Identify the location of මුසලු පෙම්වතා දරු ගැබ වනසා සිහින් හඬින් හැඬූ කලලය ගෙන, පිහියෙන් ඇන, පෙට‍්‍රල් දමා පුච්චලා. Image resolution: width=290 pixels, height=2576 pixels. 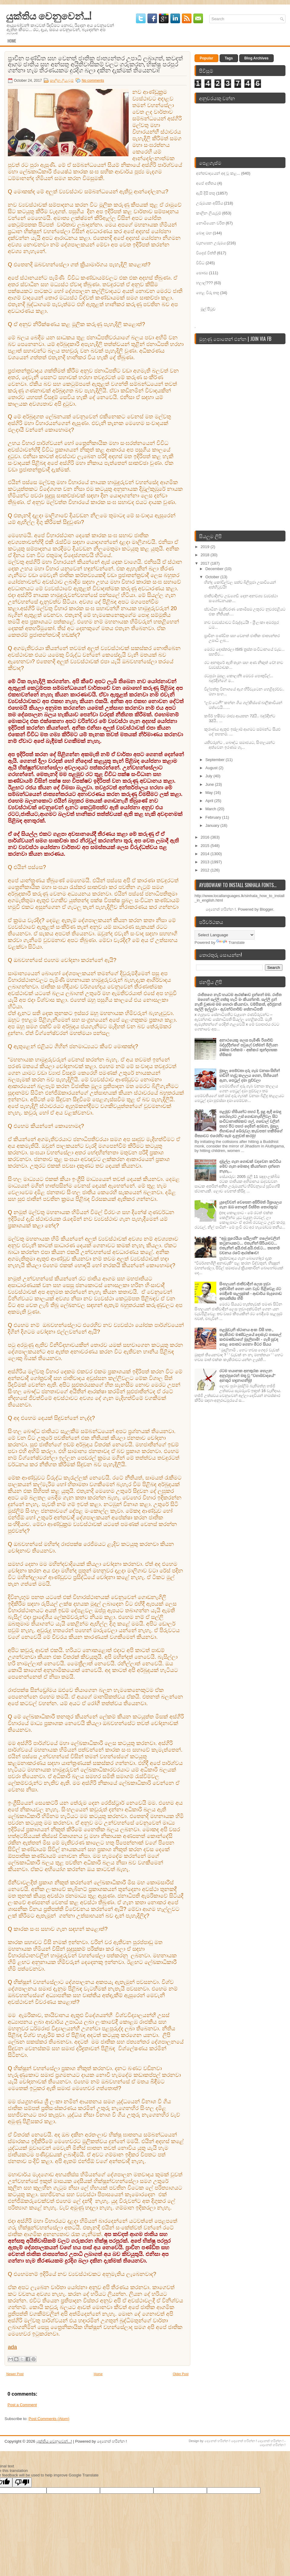
(249, 1075).